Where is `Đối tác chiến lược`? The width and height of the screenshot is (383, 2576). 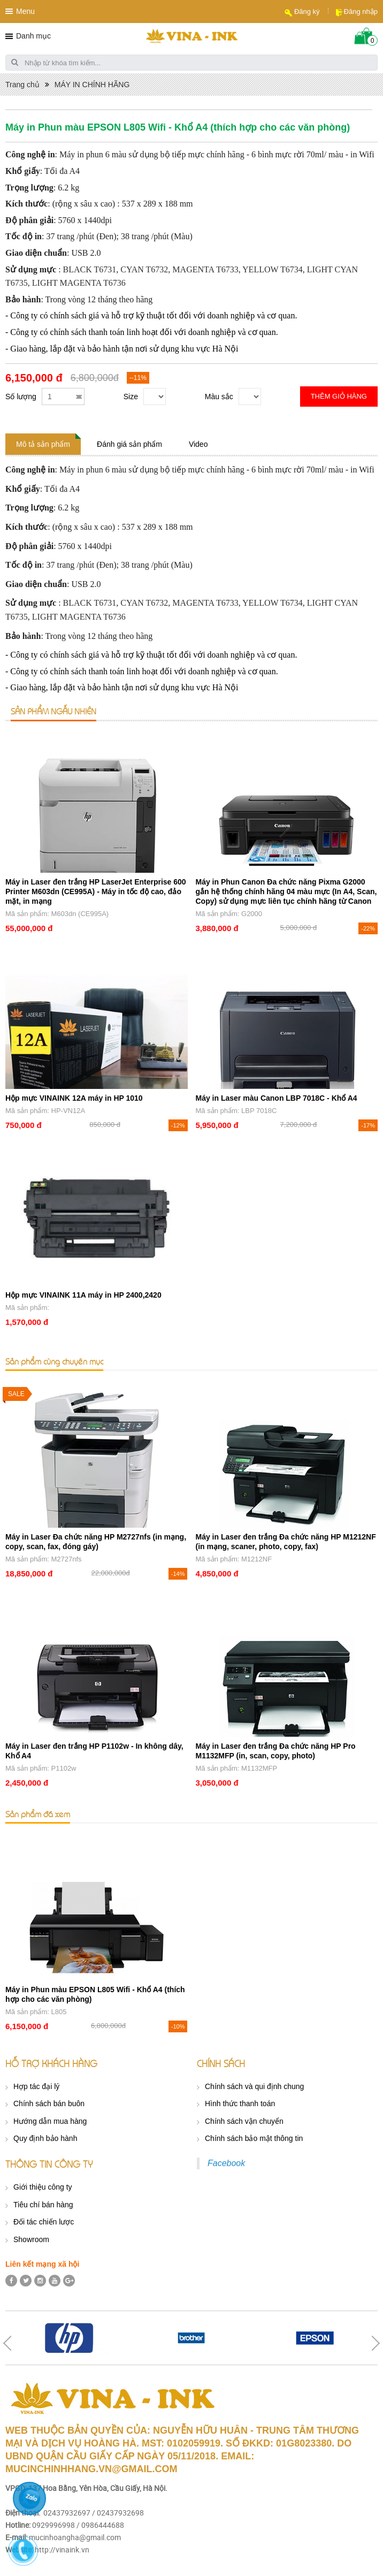 Đối tác chiến lược is located at coordinates (43, 2221).